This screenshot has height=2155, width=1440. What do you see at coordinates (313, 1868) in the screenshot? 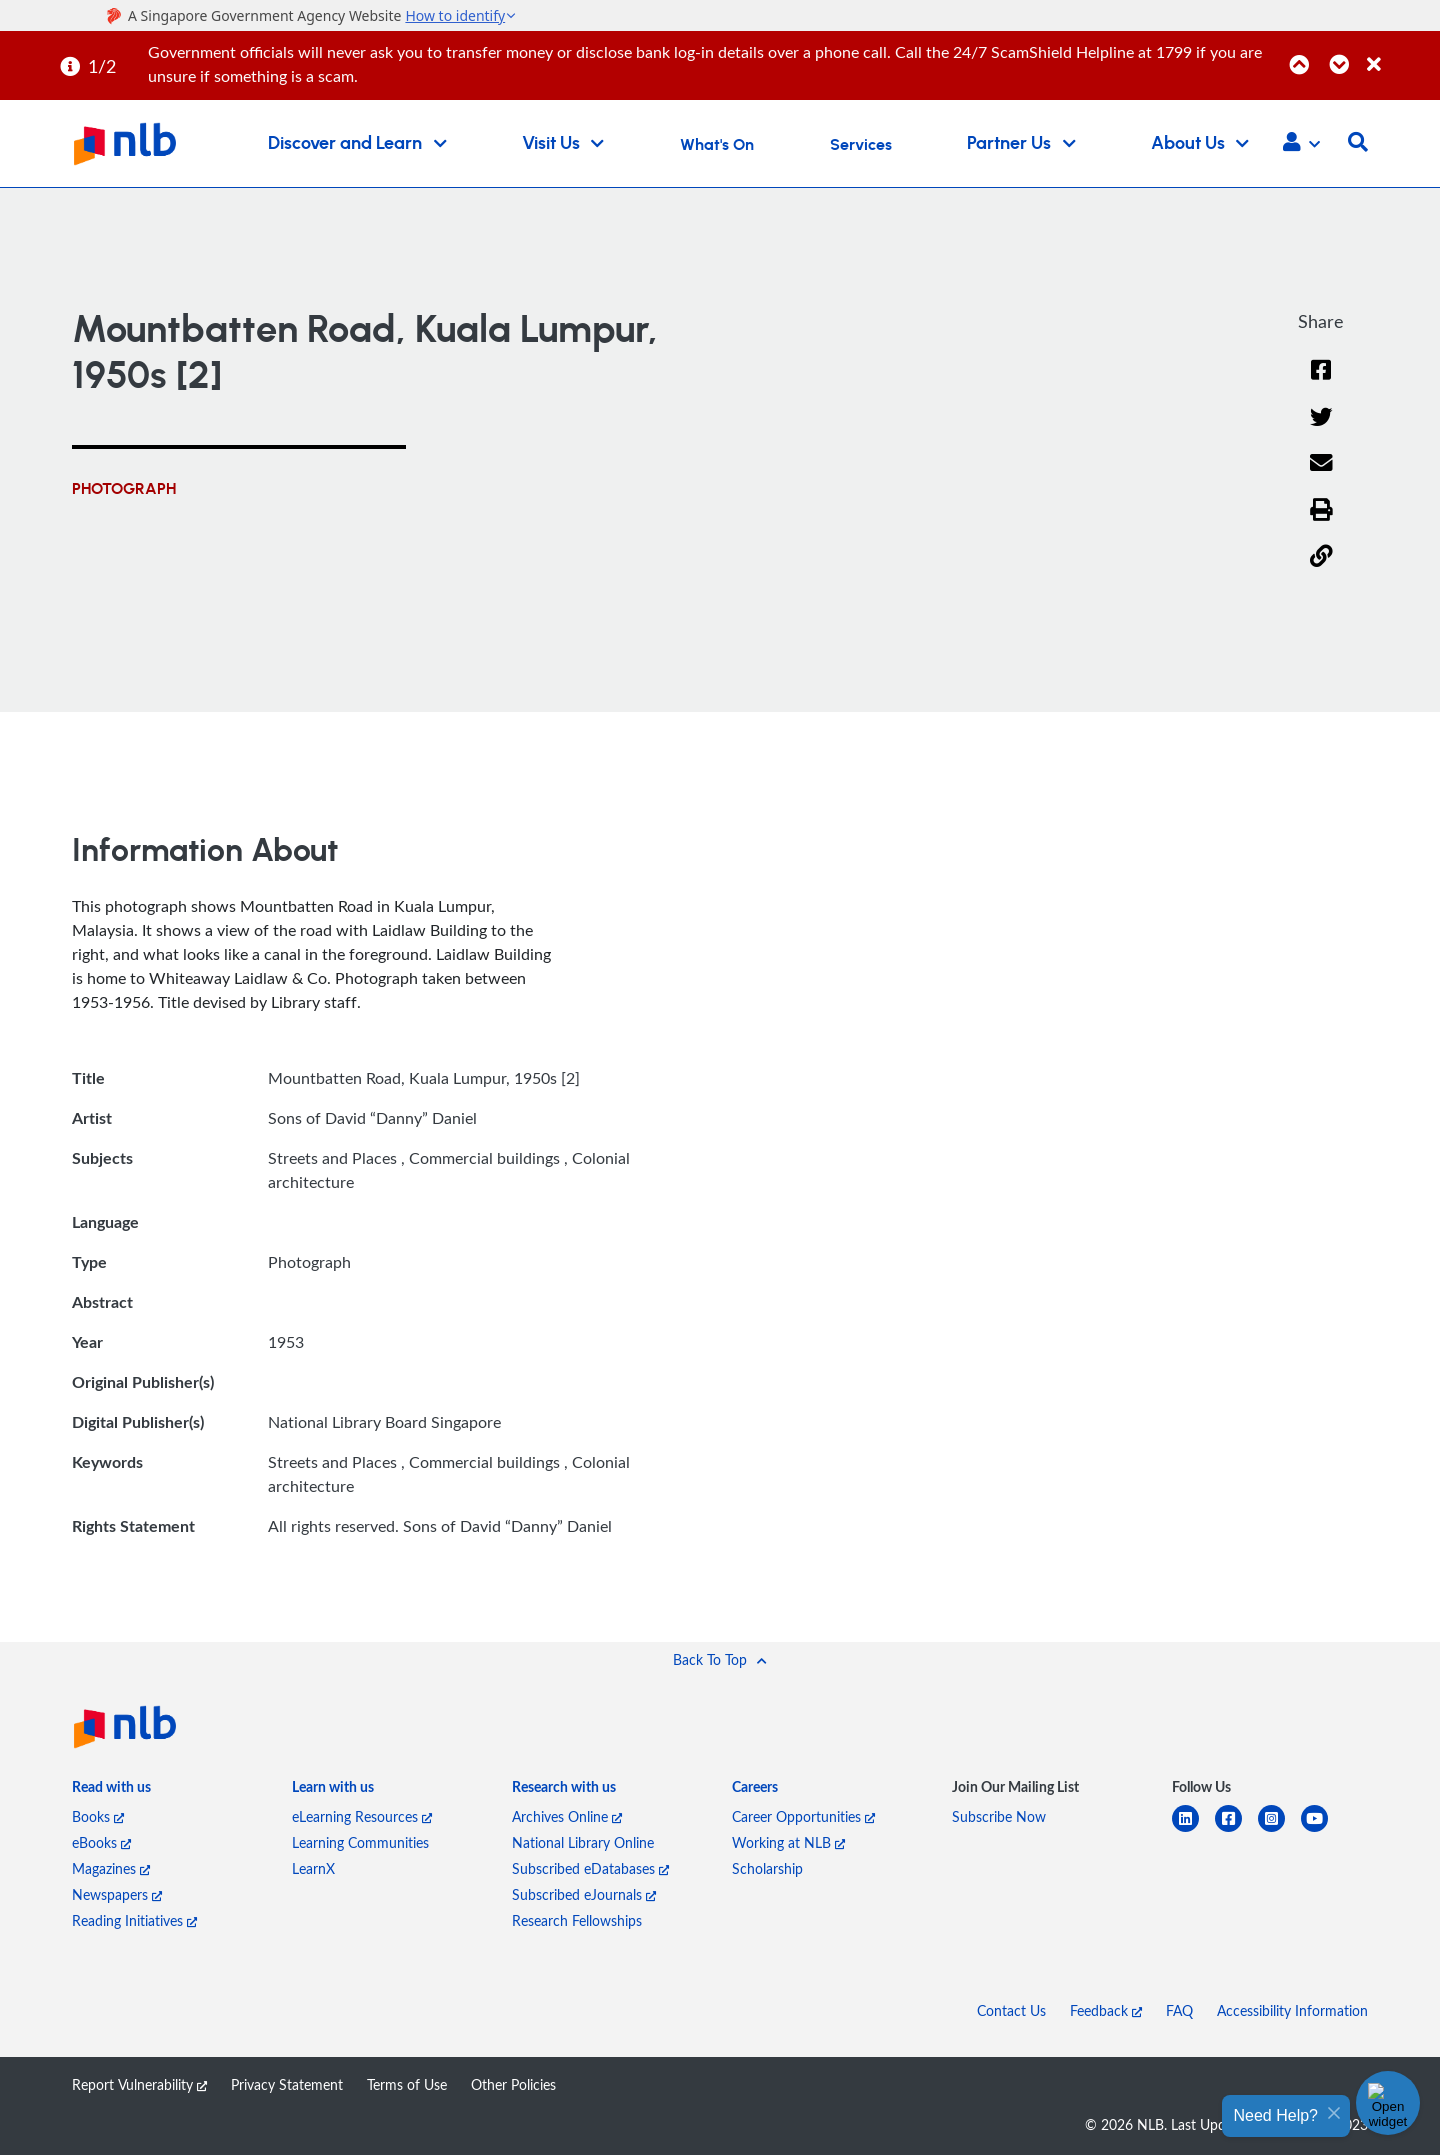
I see `LearnX` at bounding box center [313, 1868].